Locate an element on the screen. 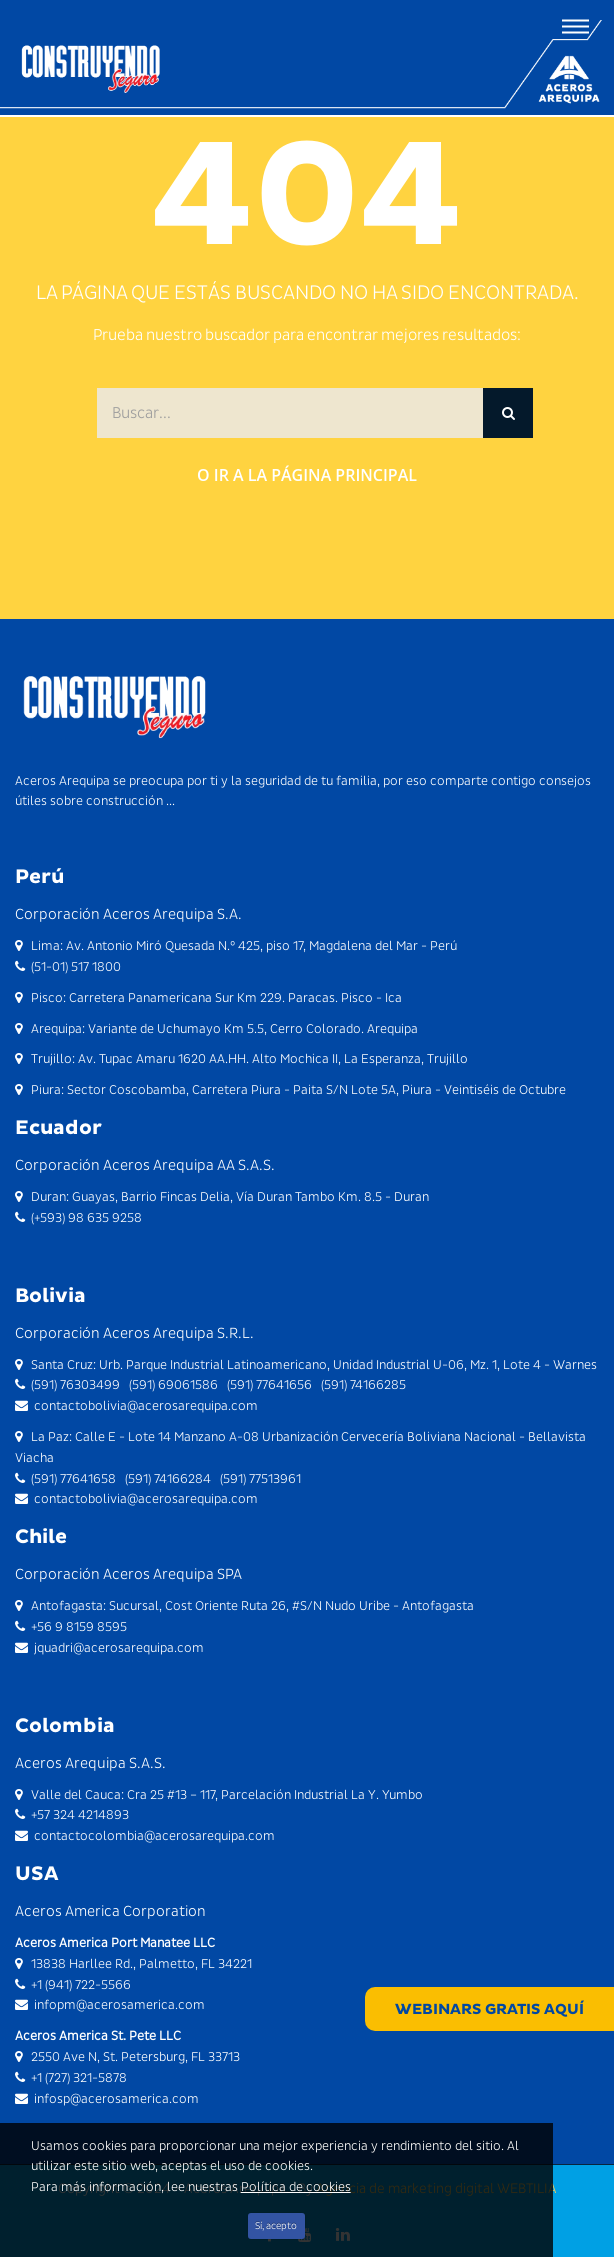 This screenshot has height=2257, width=614. Política de cookies is located at coordinates (296, 2186).